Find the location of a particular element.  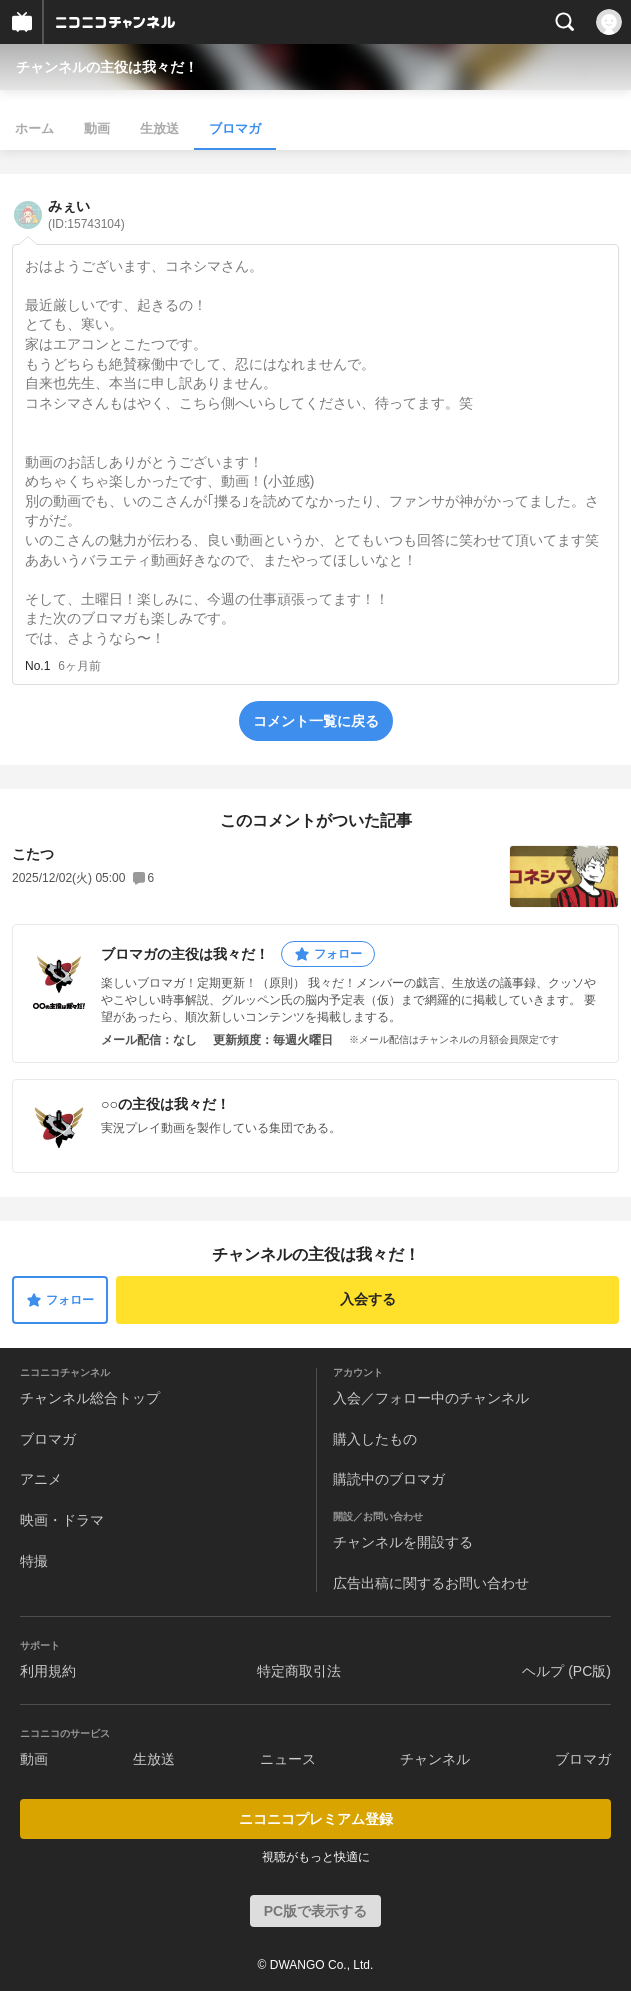

チャンネルの主役は我々だ！ is located at coordinates (107, 67).